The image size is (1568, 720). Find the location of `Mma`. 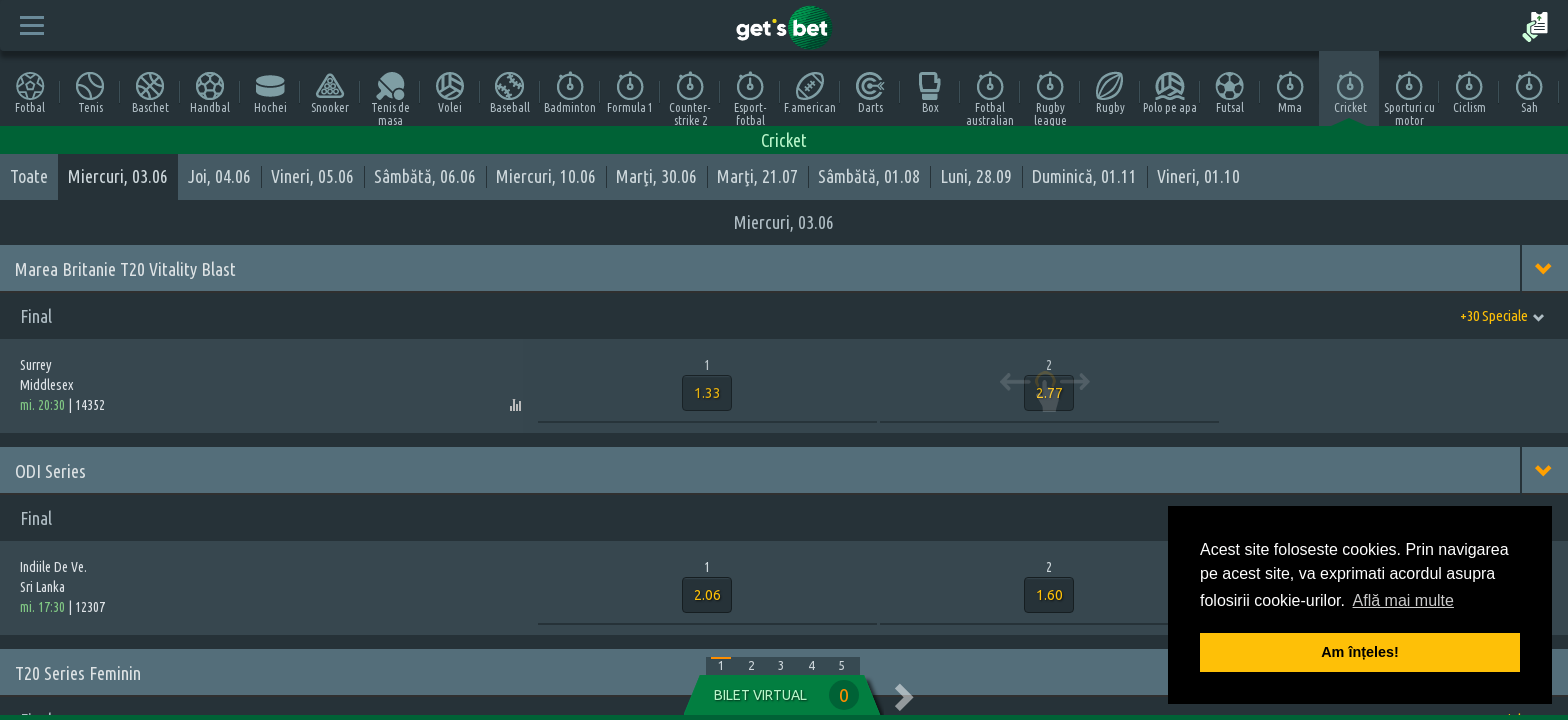

Mma is located at coordinates (1290, 92).